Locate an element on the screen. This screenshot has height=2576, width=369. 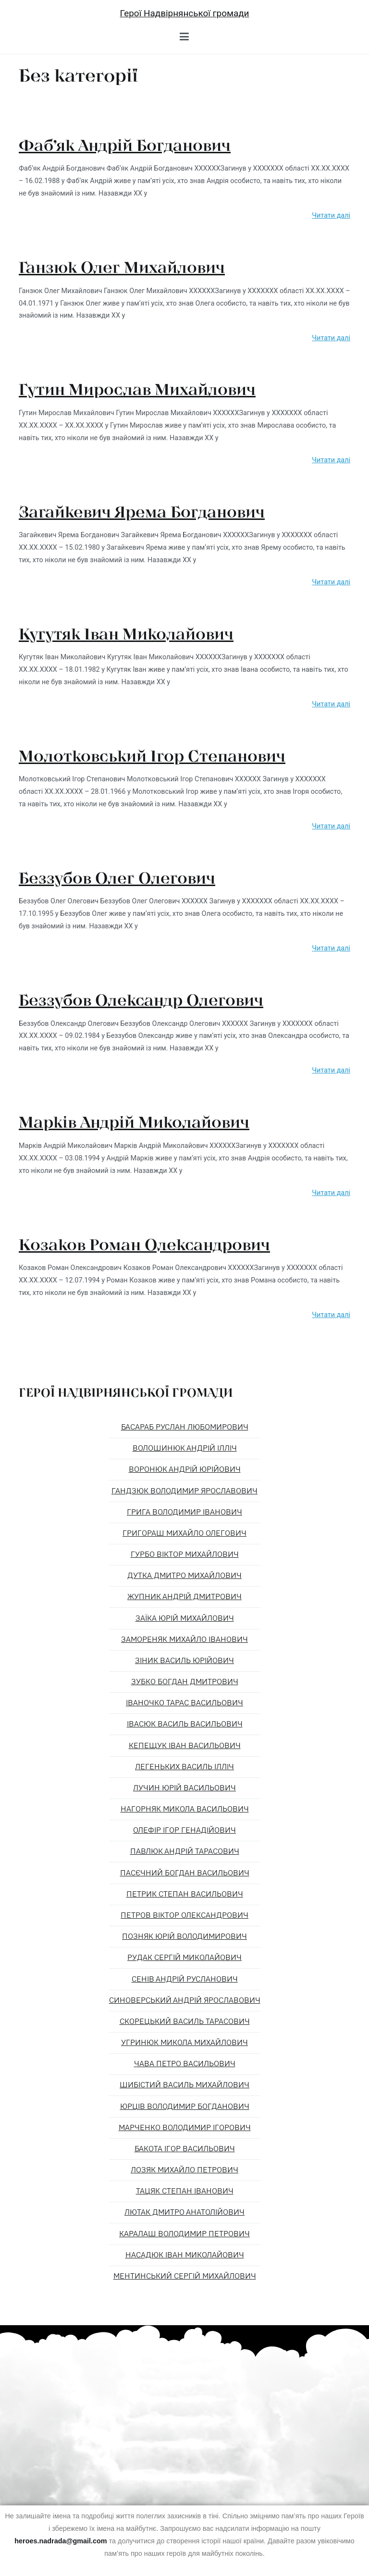
Рудак Сергій Миколайович is located at coordinates (184, 1957).